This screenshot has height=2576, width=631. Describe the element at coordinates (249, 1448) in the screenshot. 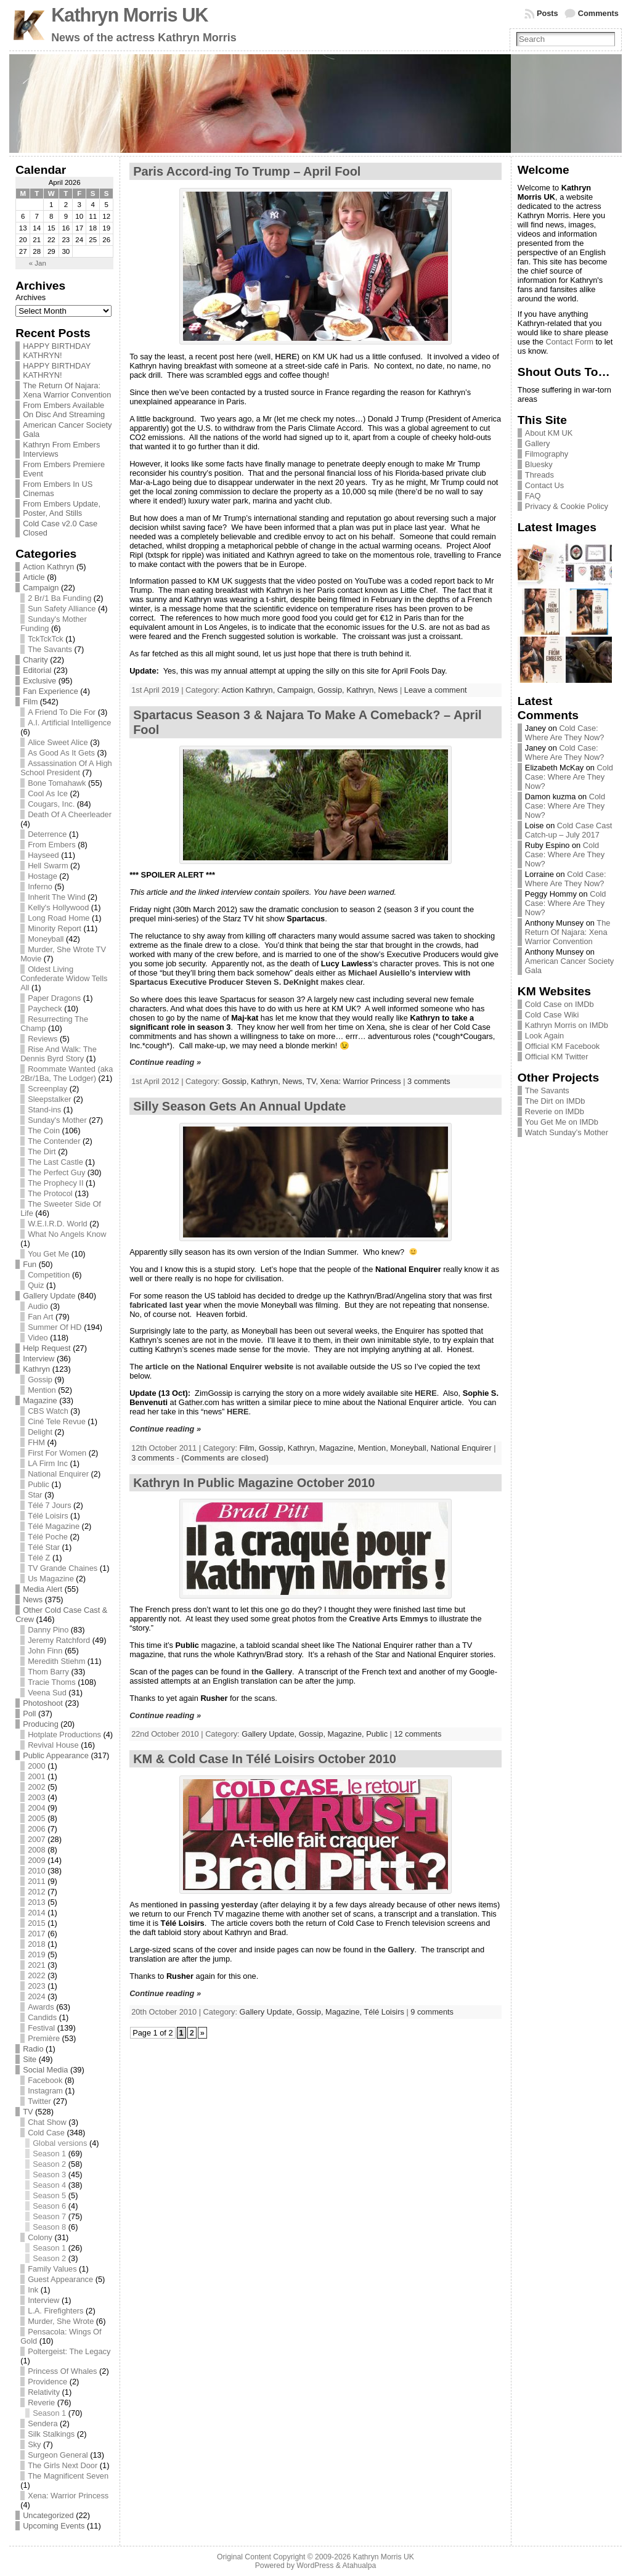

I see `Film,` at that location.